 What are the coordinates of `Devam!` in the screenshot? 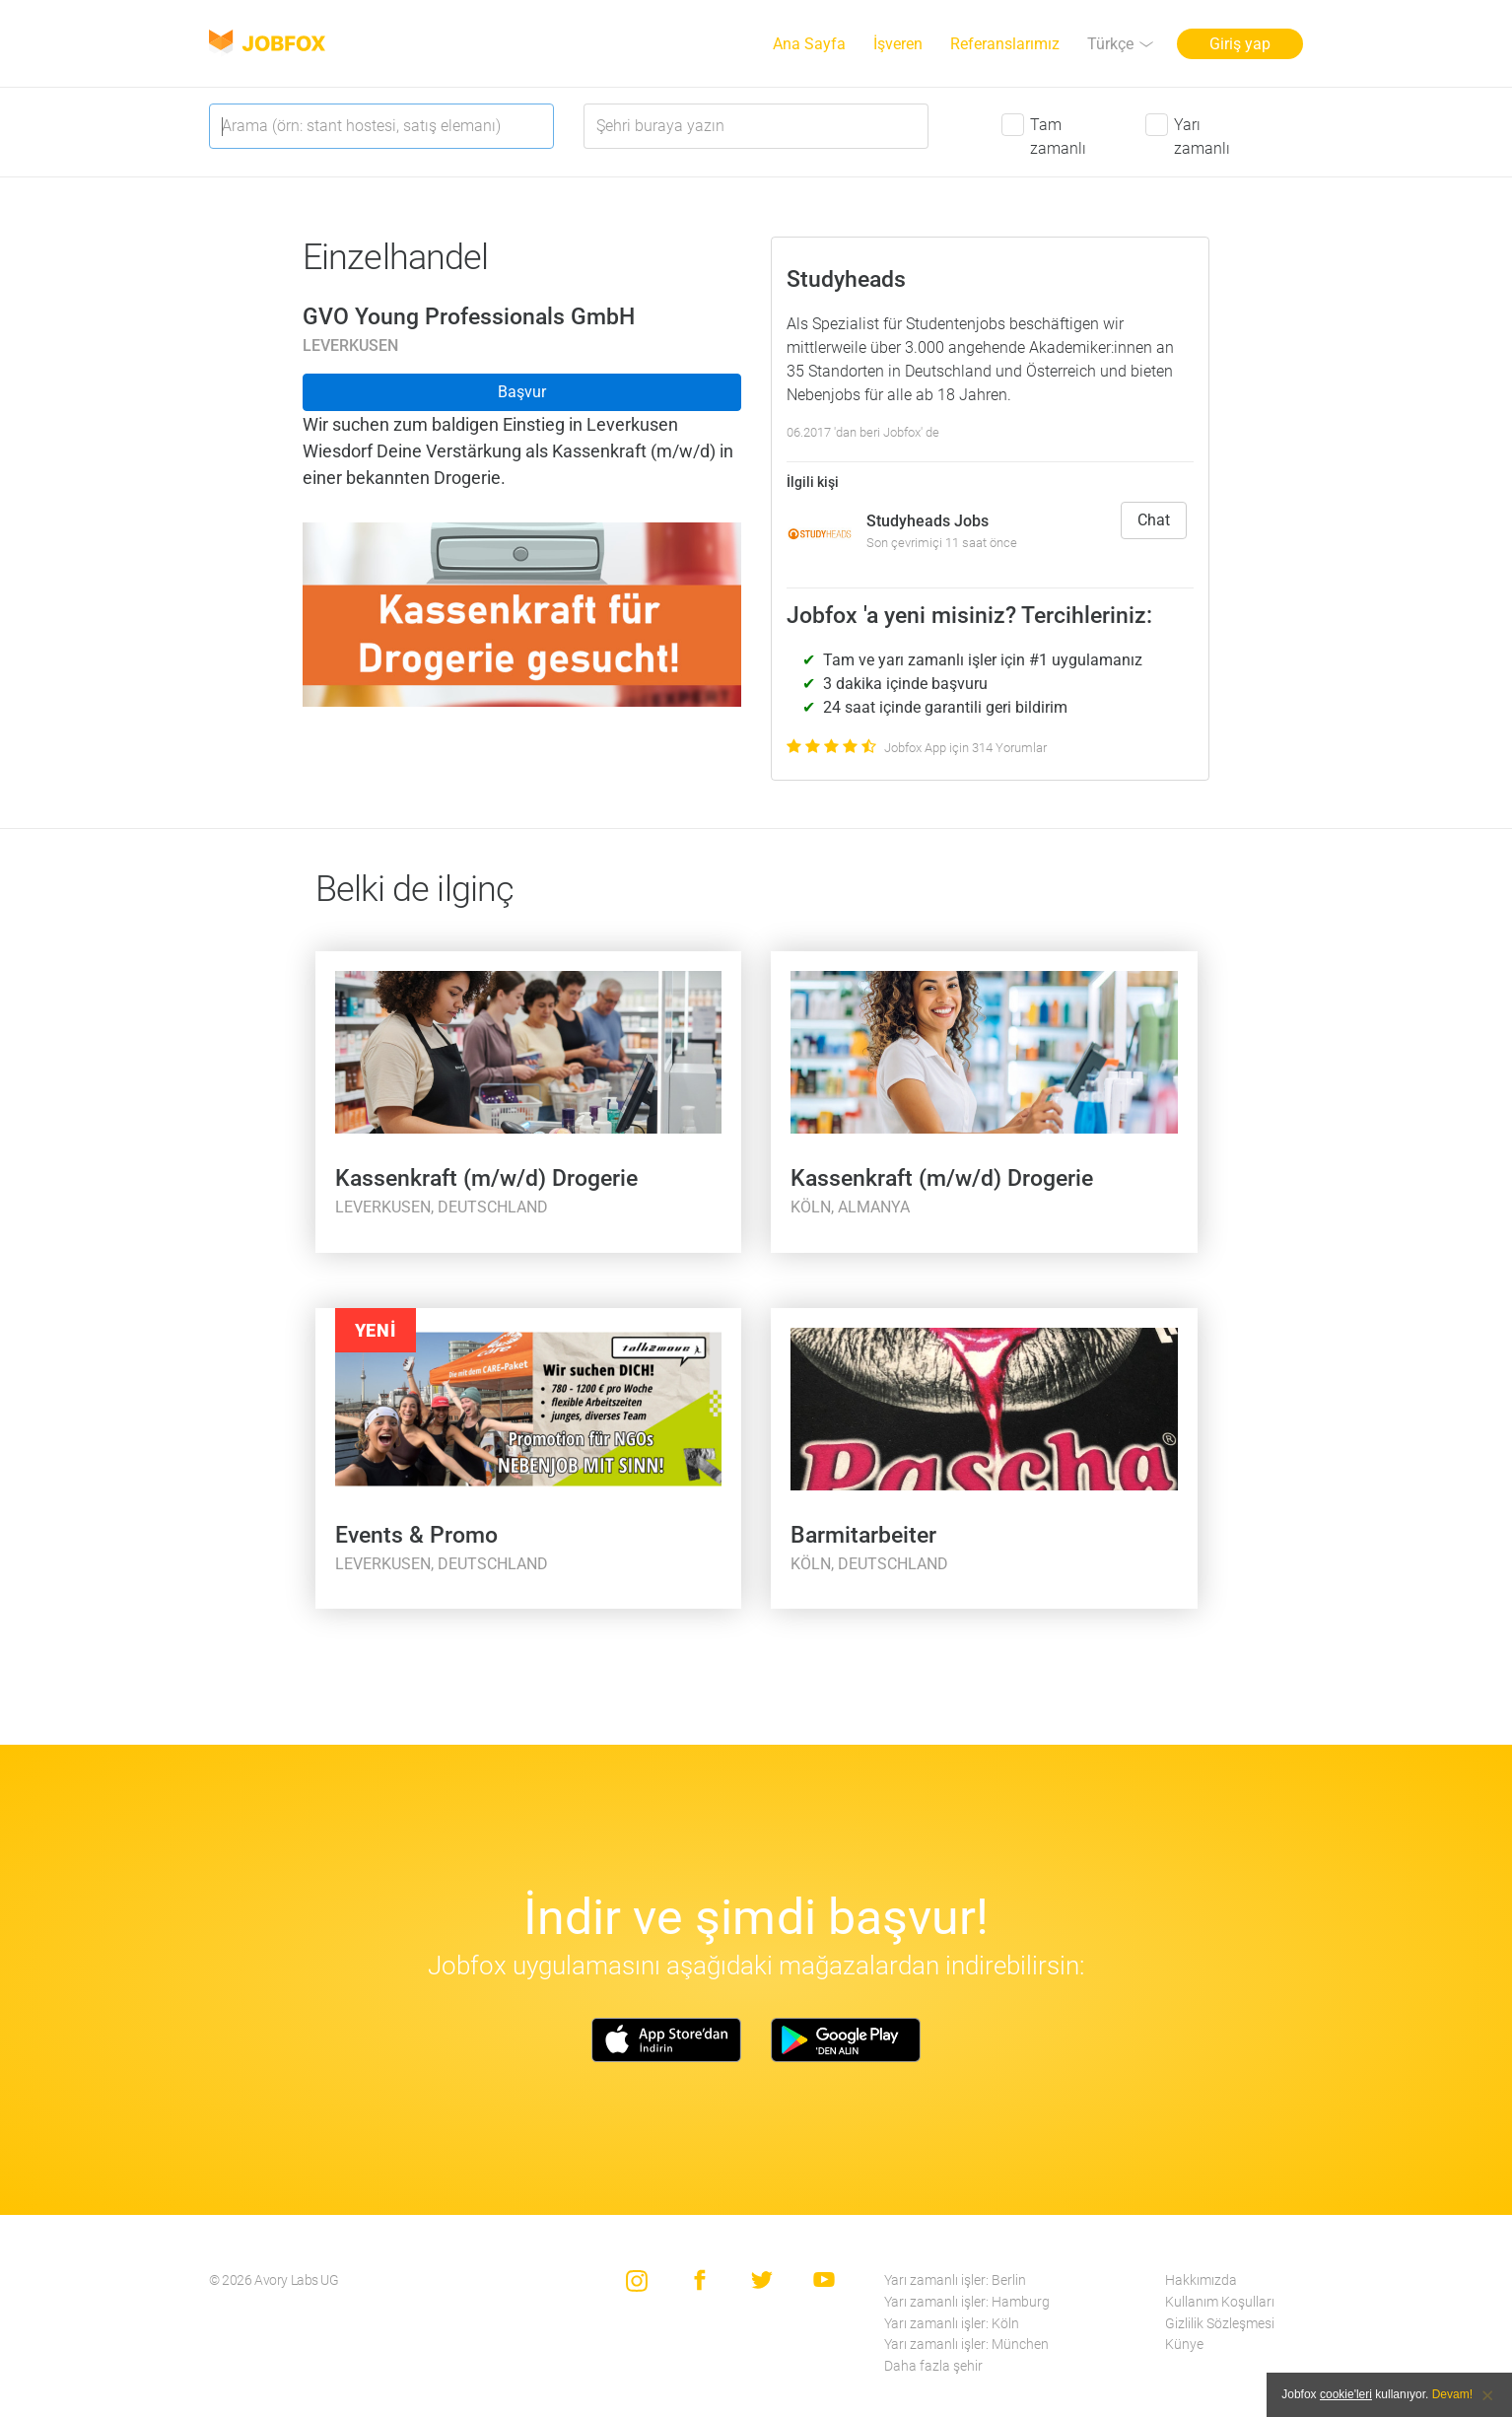 It's located at (1452, 2394).